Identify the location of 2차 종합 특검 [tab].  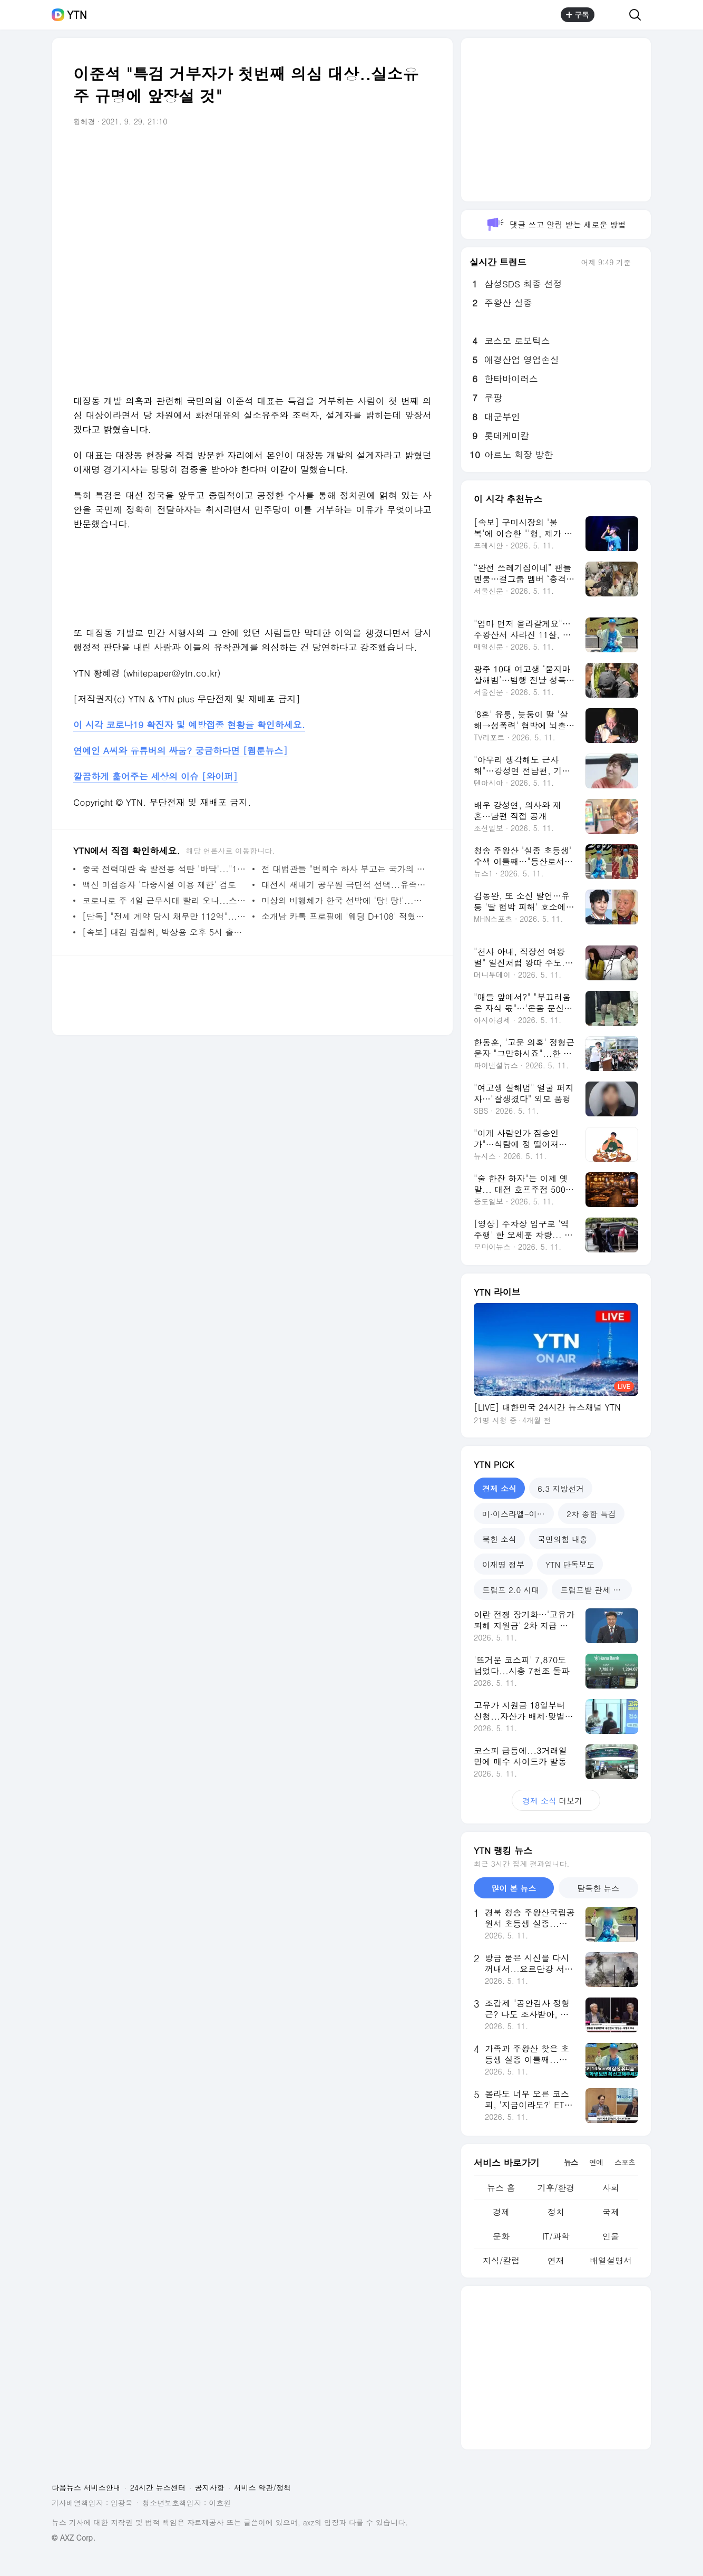
(591, 1513).